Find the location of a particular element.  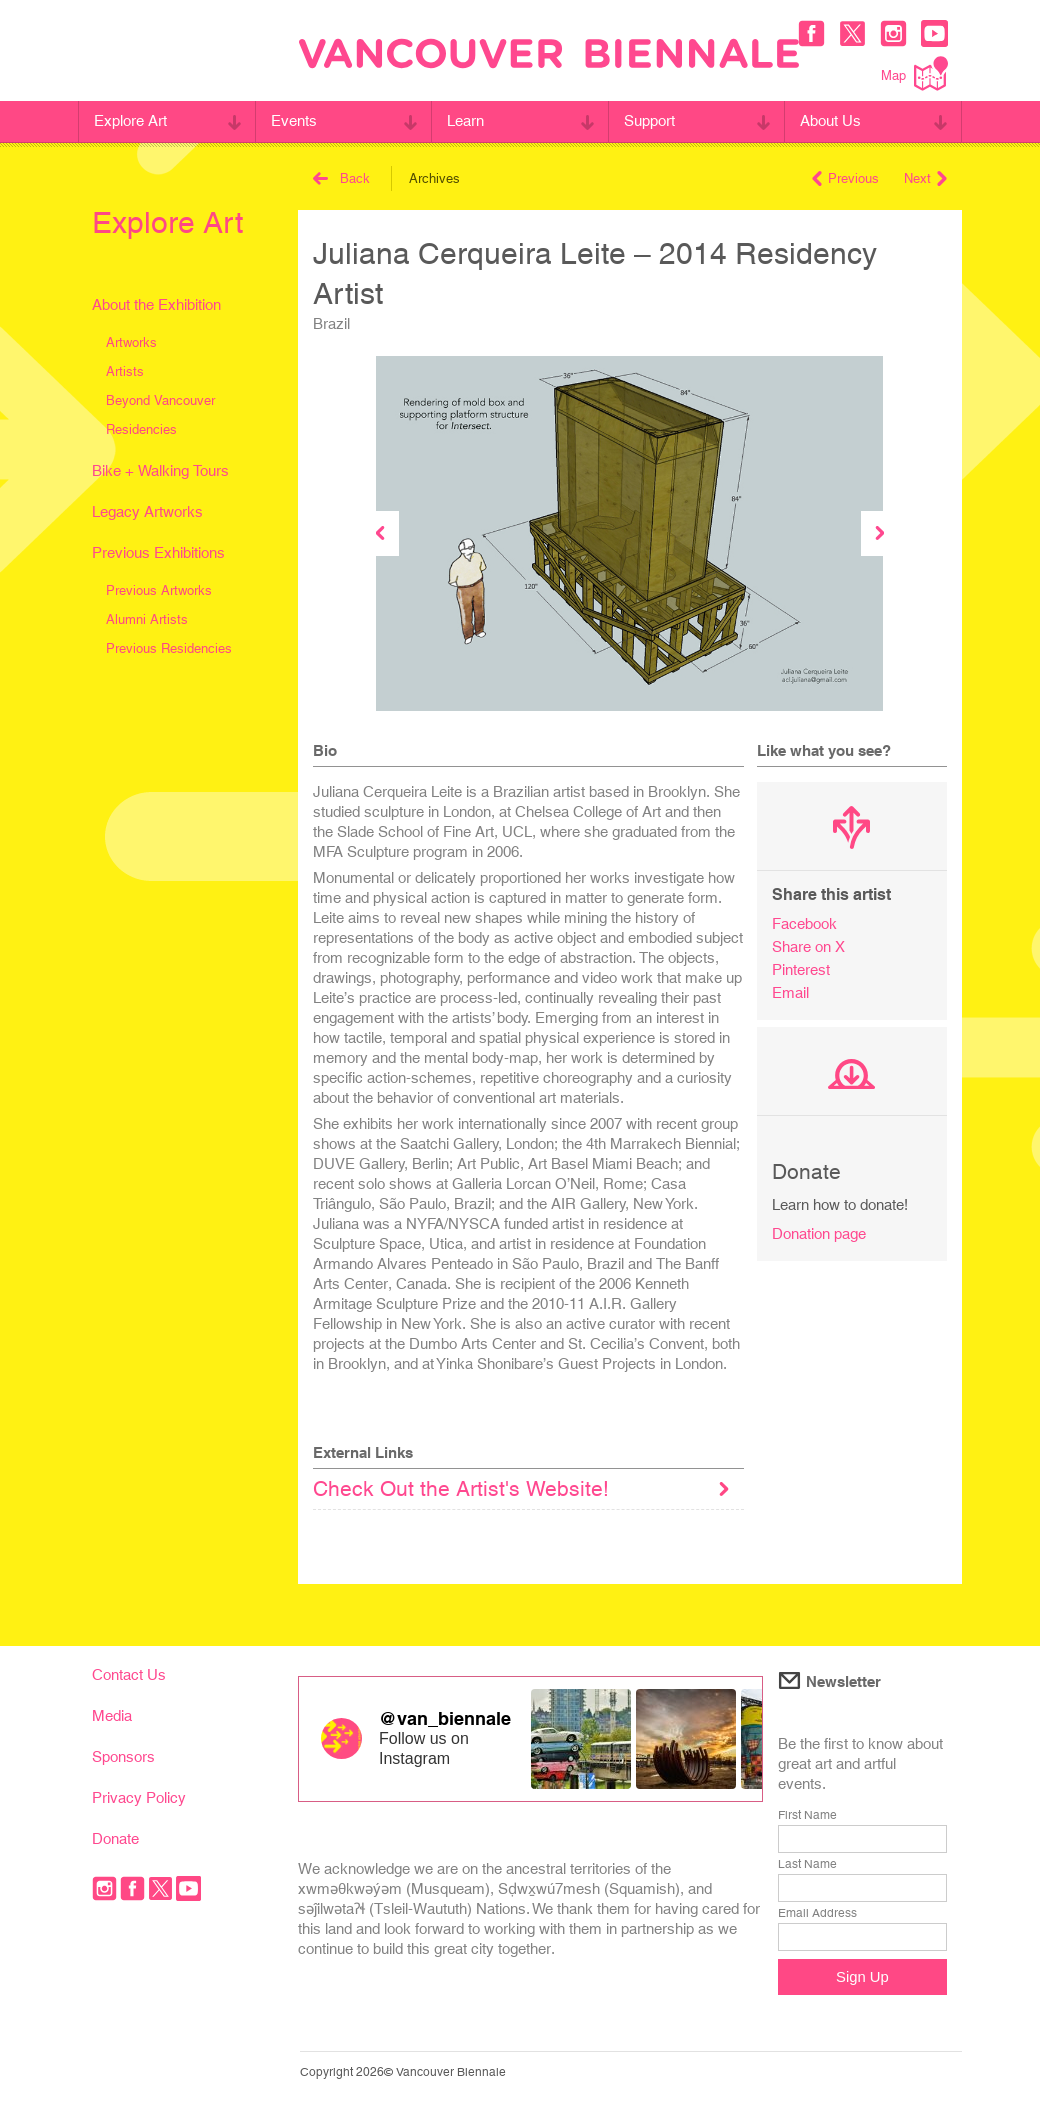

Bike + Walking Tours is located at coordinates (160, 470).